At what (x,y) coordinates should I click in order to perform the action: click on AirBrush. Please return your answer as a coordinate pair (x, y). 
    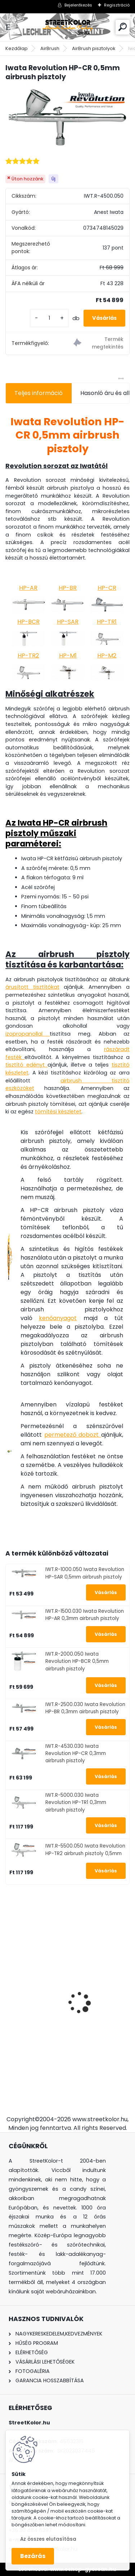
    Looking at the image, I should click on (49, 48).